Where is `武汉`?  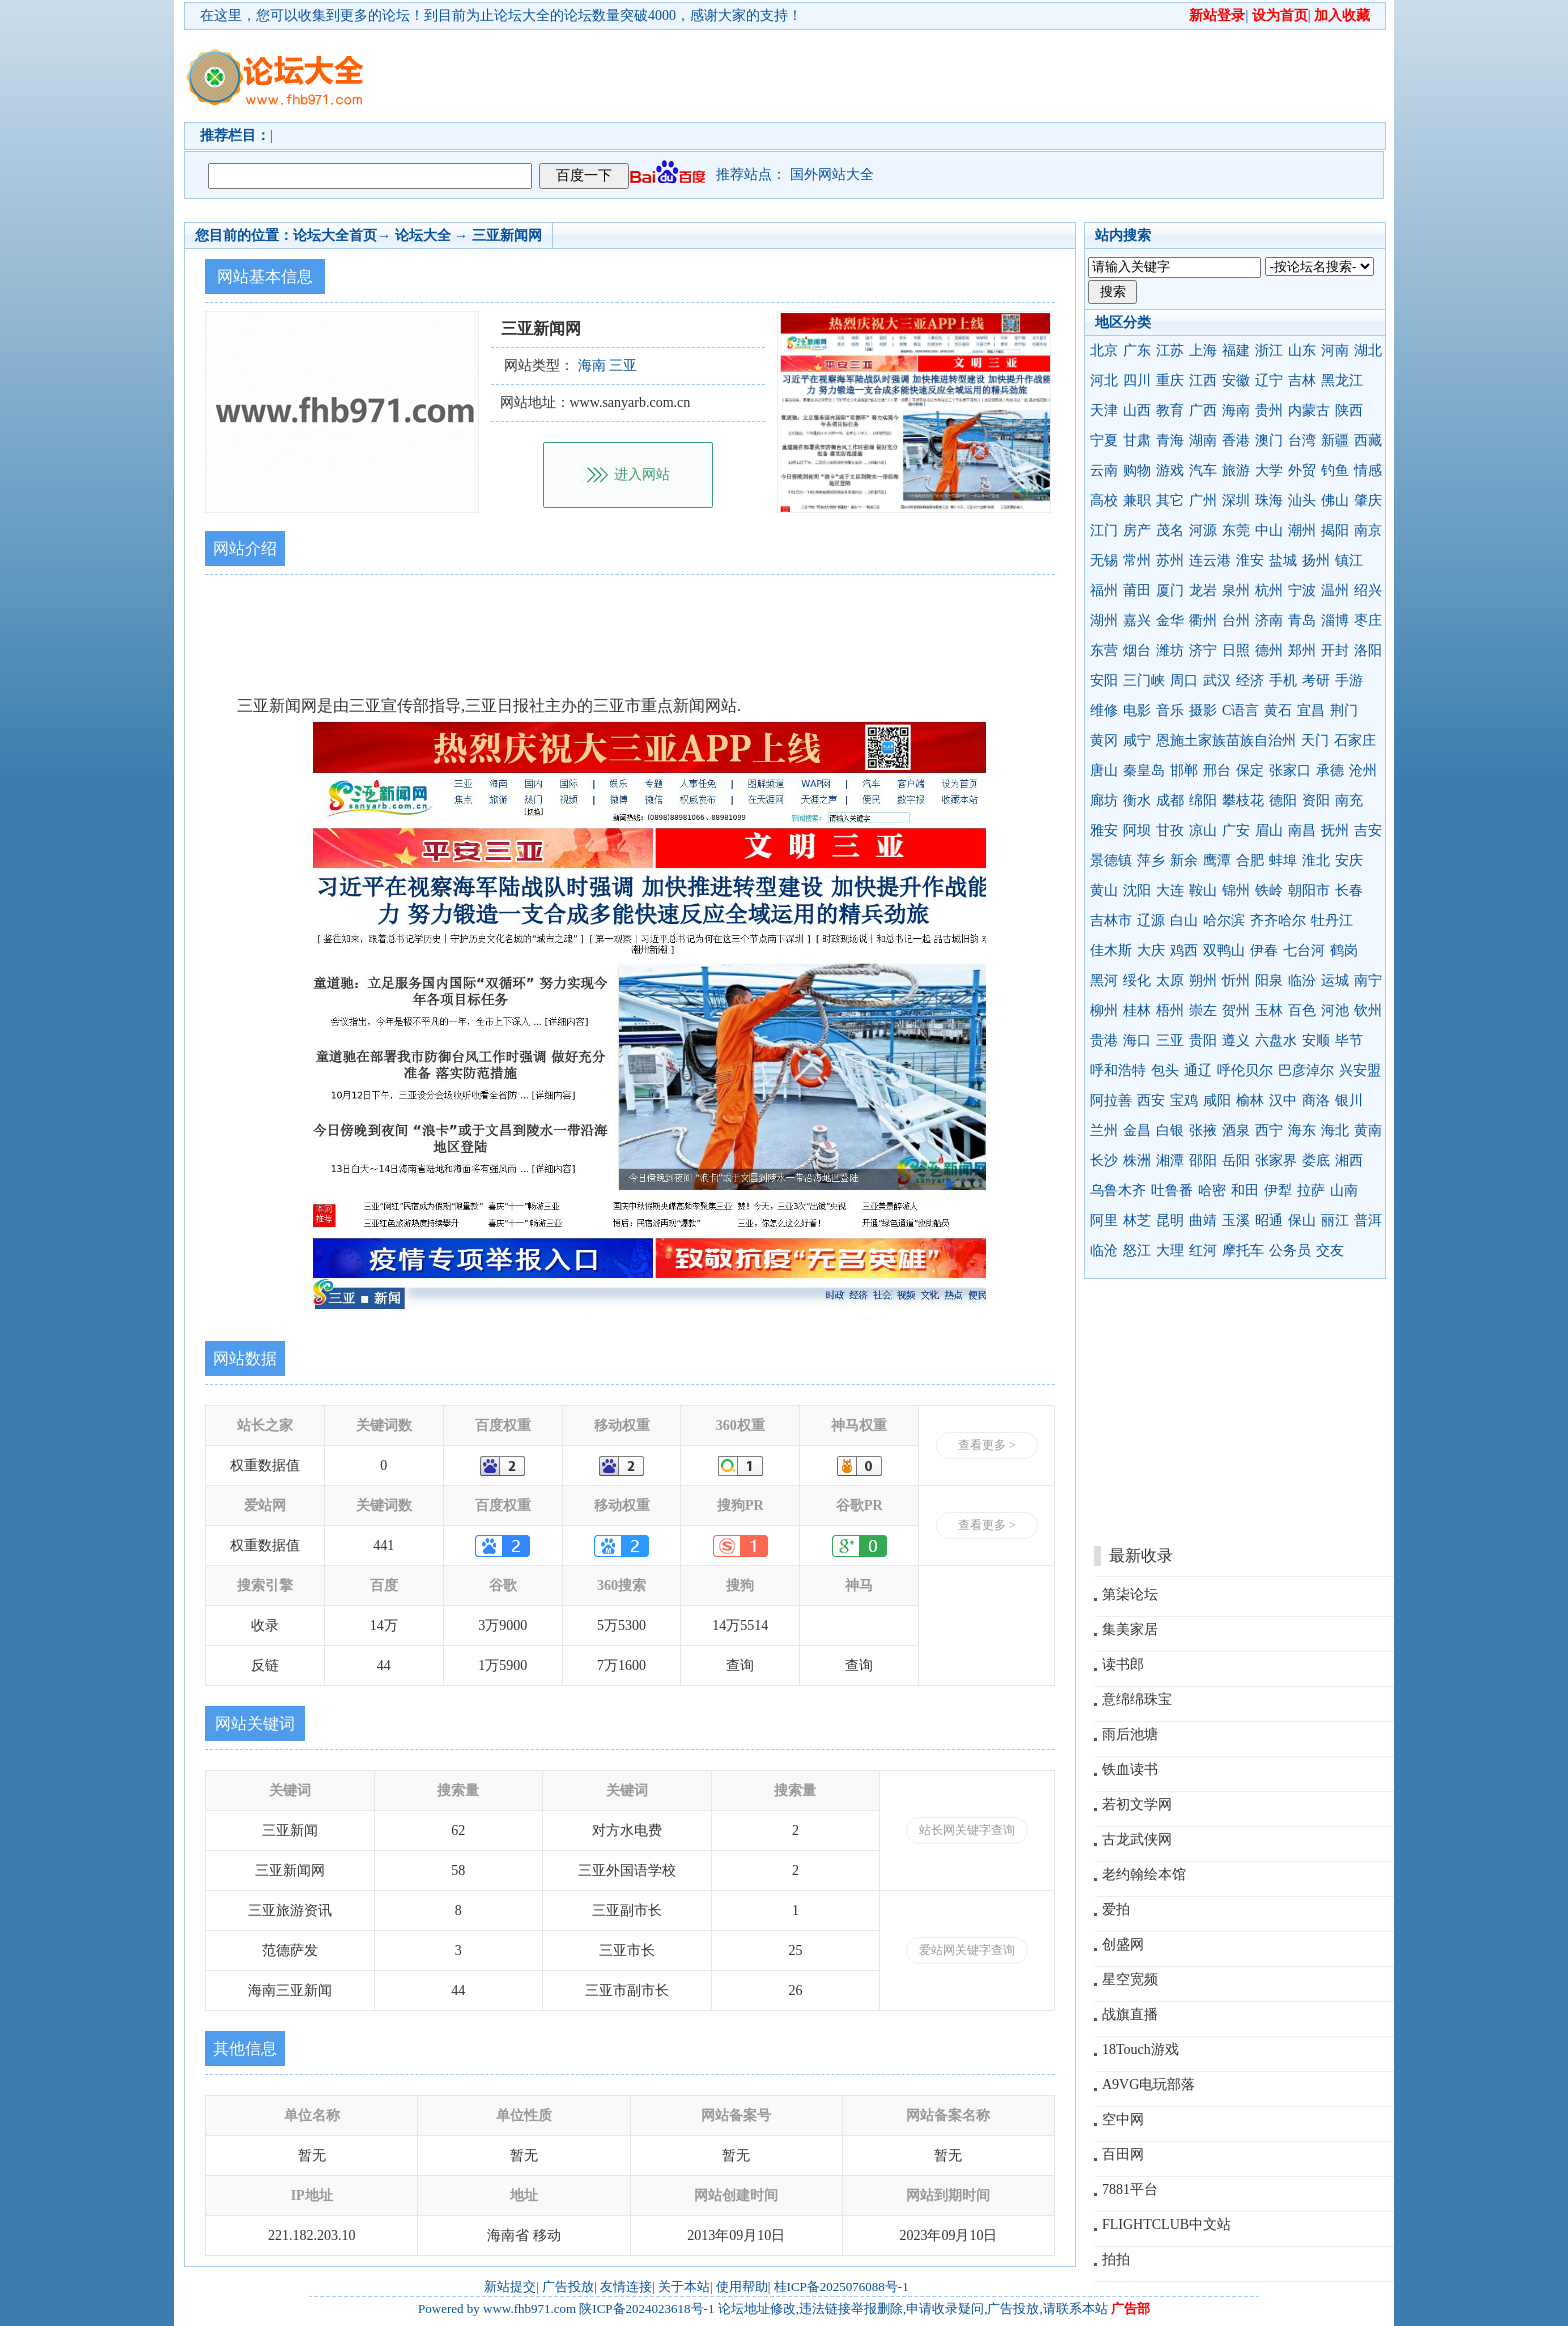
武汉 is located at coordinates (1217, 680).